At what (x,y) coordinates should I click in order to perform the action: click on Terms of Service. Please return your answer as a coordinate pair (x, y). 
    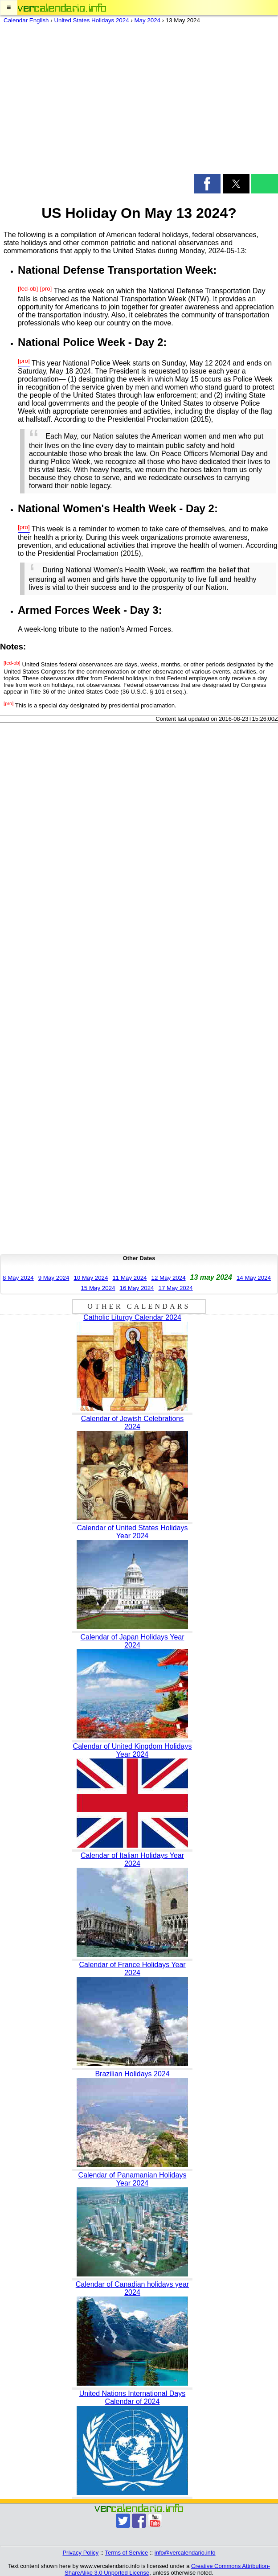
    Looking at the image, I should click on (126, 2552).